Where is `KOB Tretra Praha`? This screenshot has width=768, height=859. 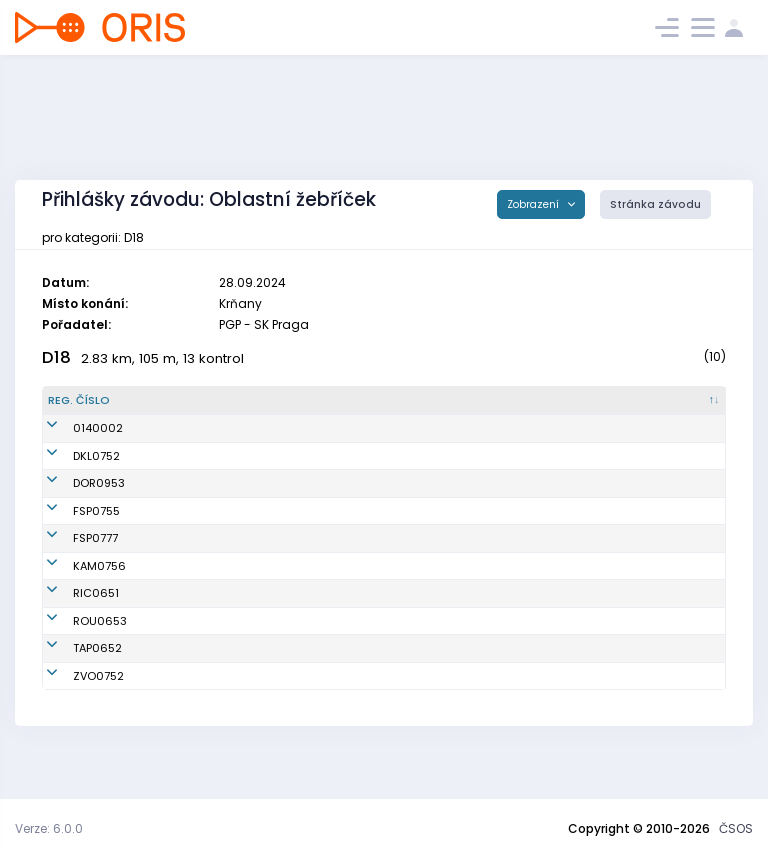
KOB Tretra Praha is located at coordinates (402, 681).